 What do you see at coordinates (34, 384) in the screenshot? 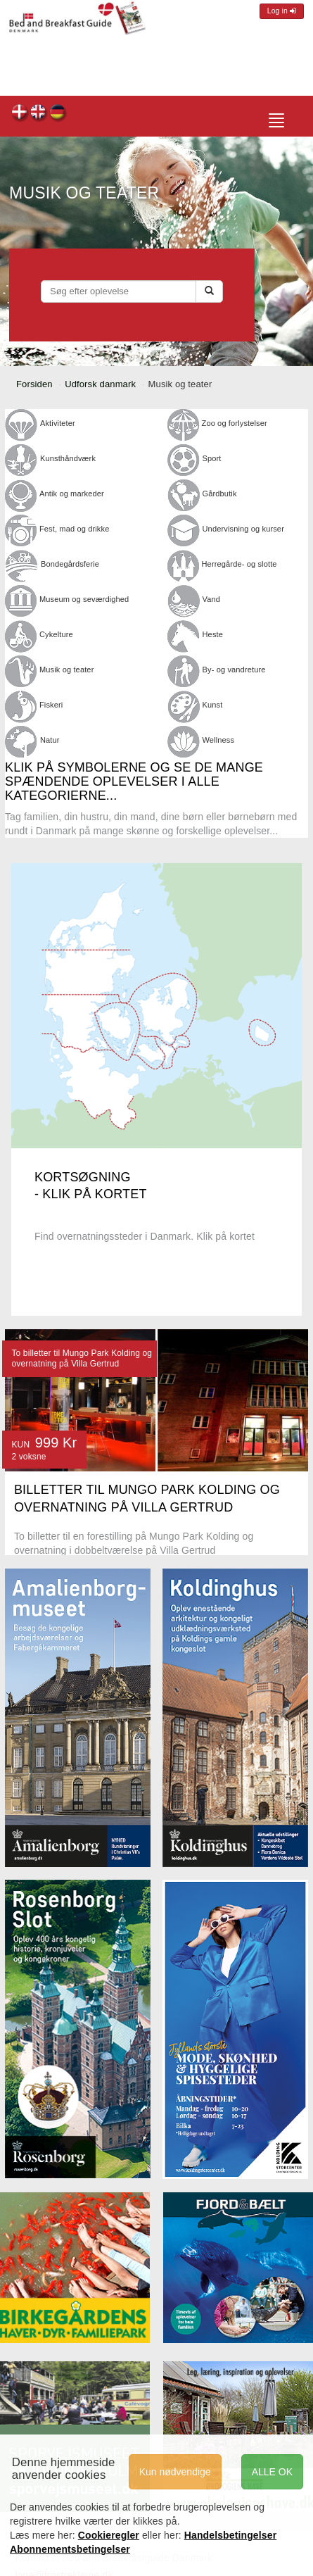
I see `Forsiden` at bounding box center [34, 384].